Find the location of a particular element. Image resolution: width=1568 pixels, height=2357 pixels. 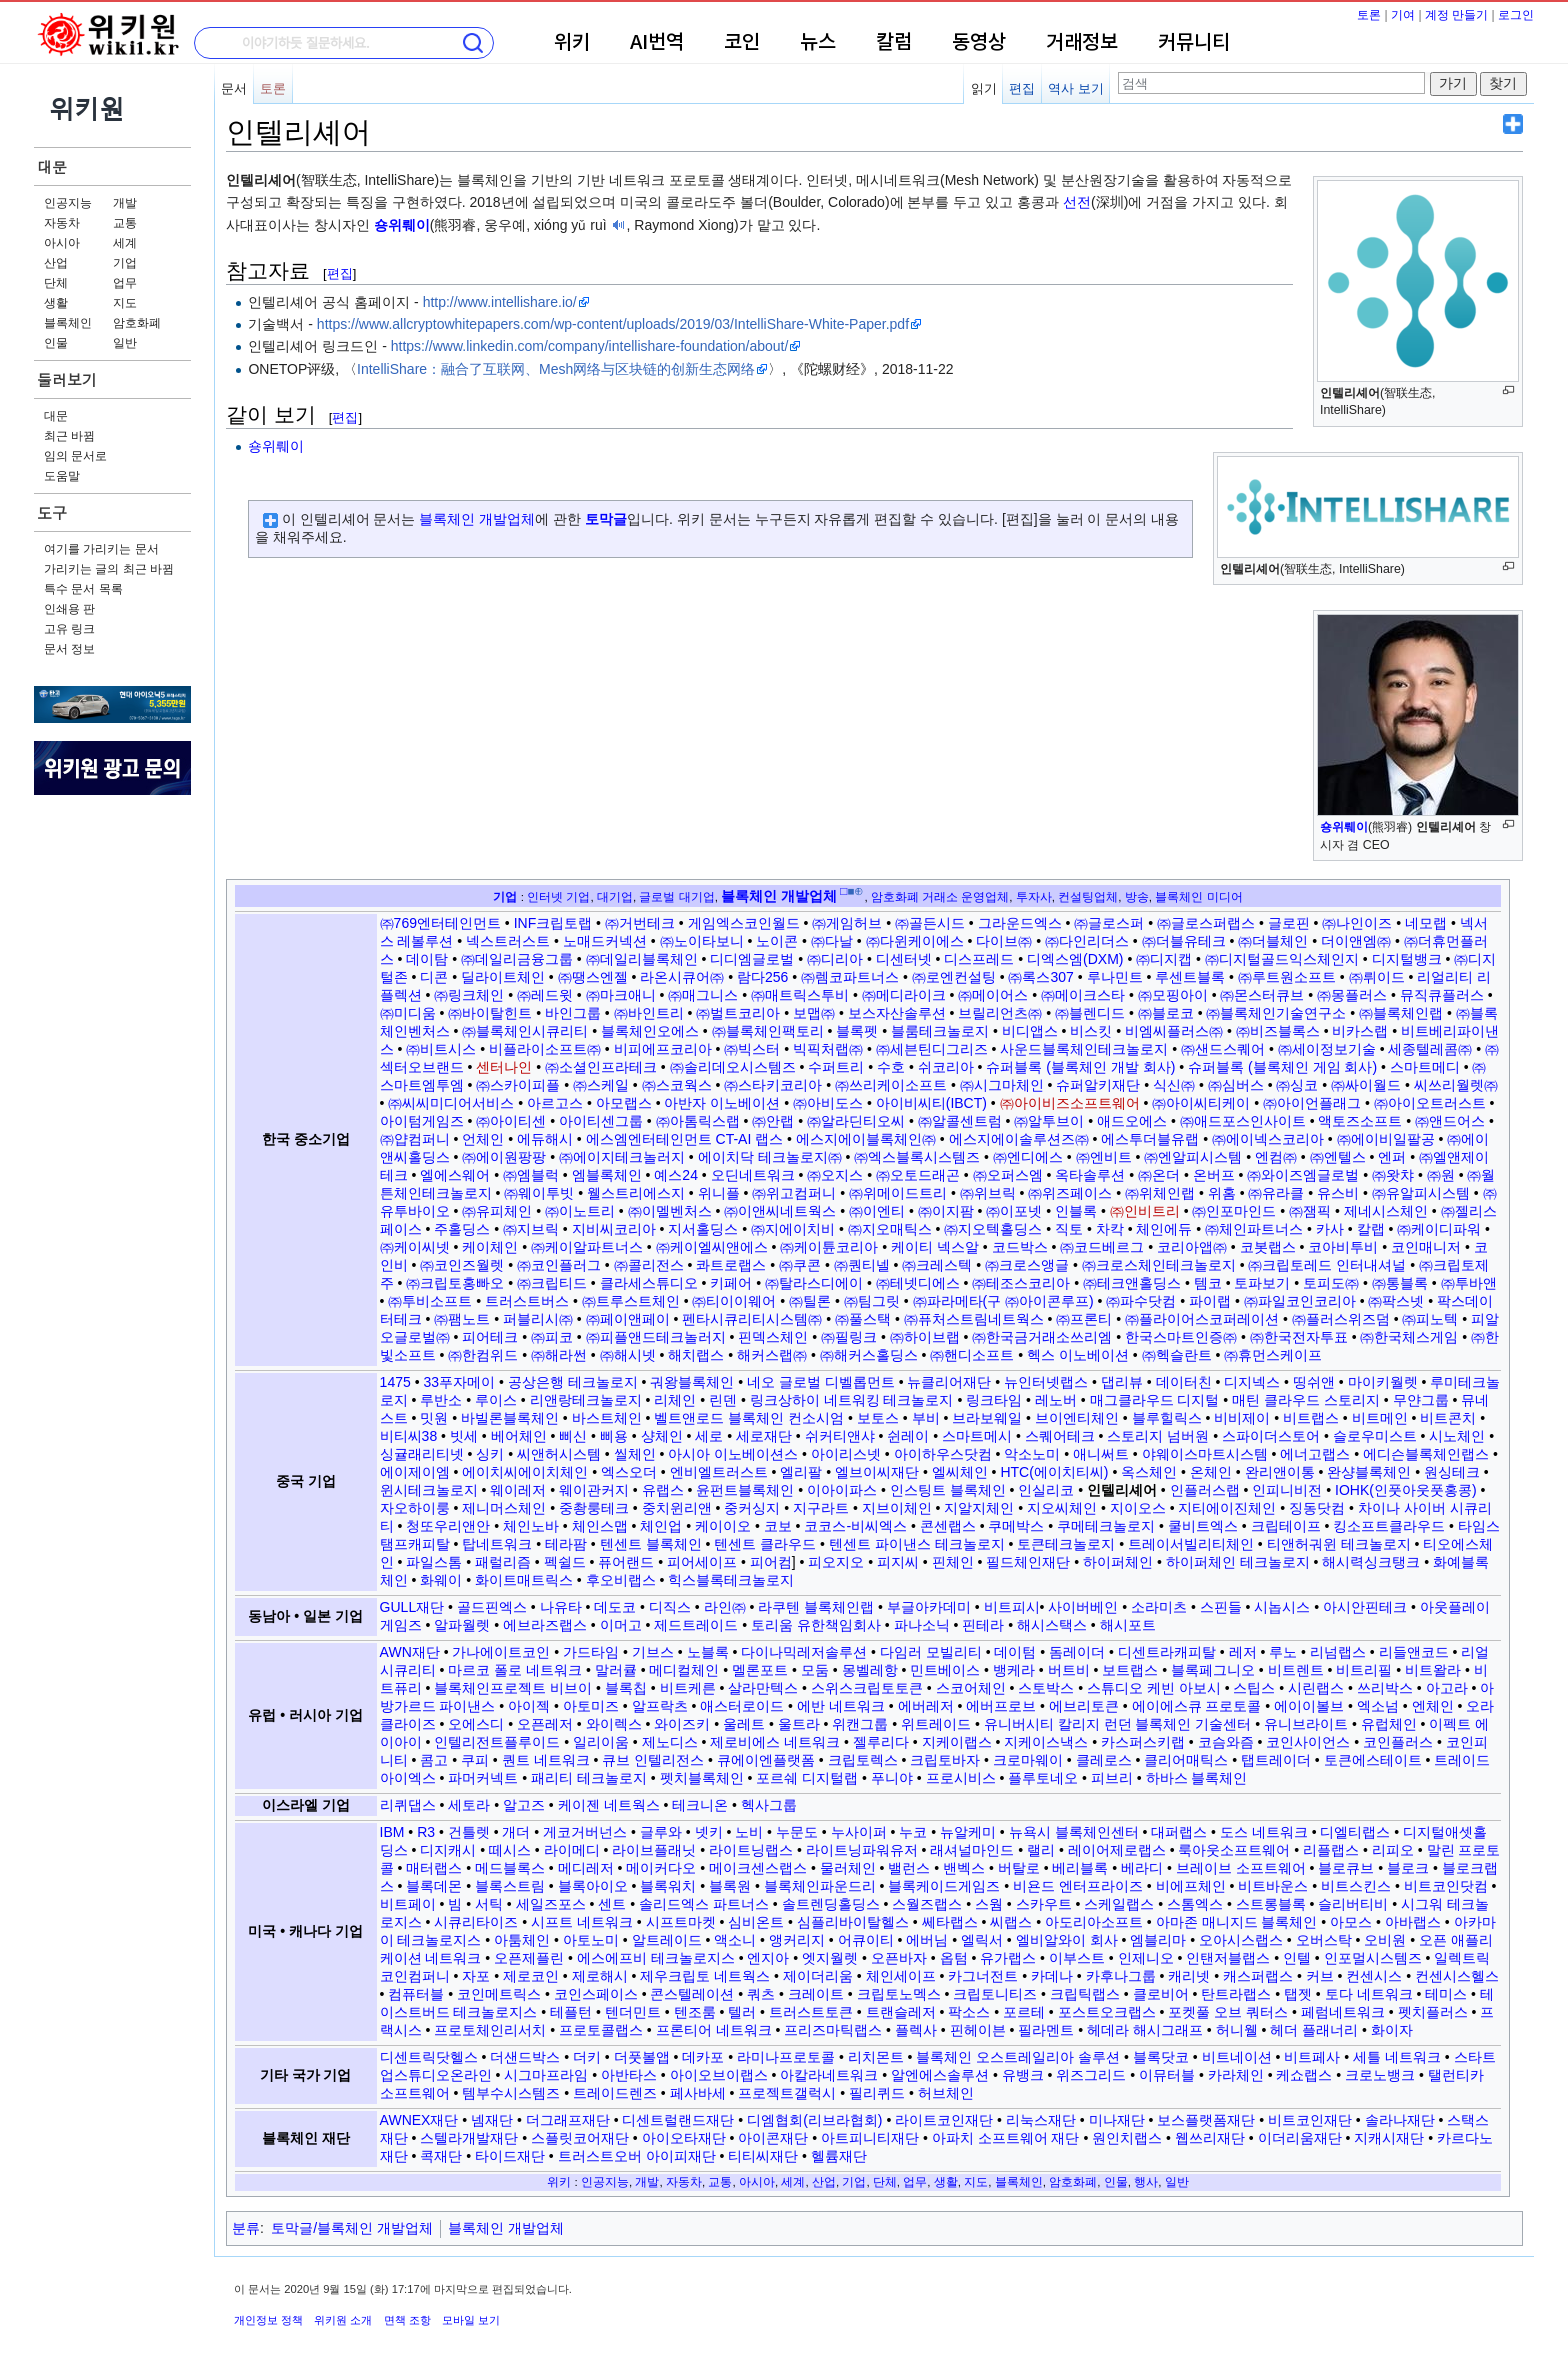

더샌드박스 is located at coordinates (525, 2057).